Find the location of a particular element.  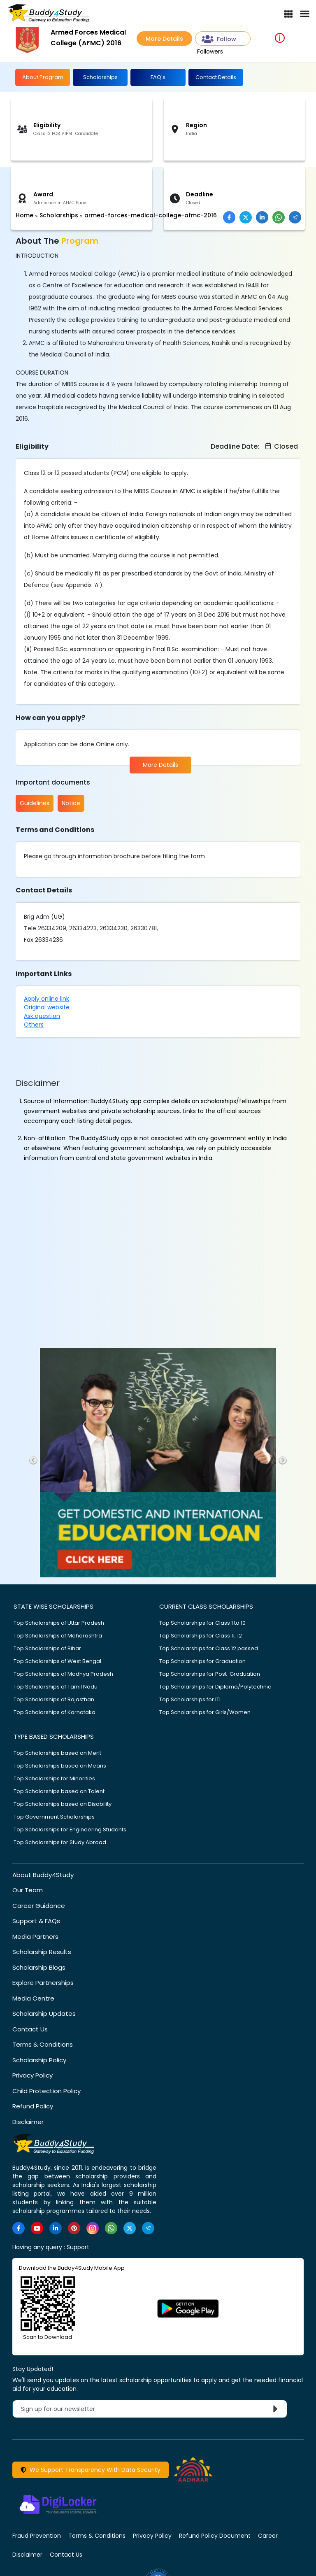

Contact Us is located at coordinates (30, 2028).